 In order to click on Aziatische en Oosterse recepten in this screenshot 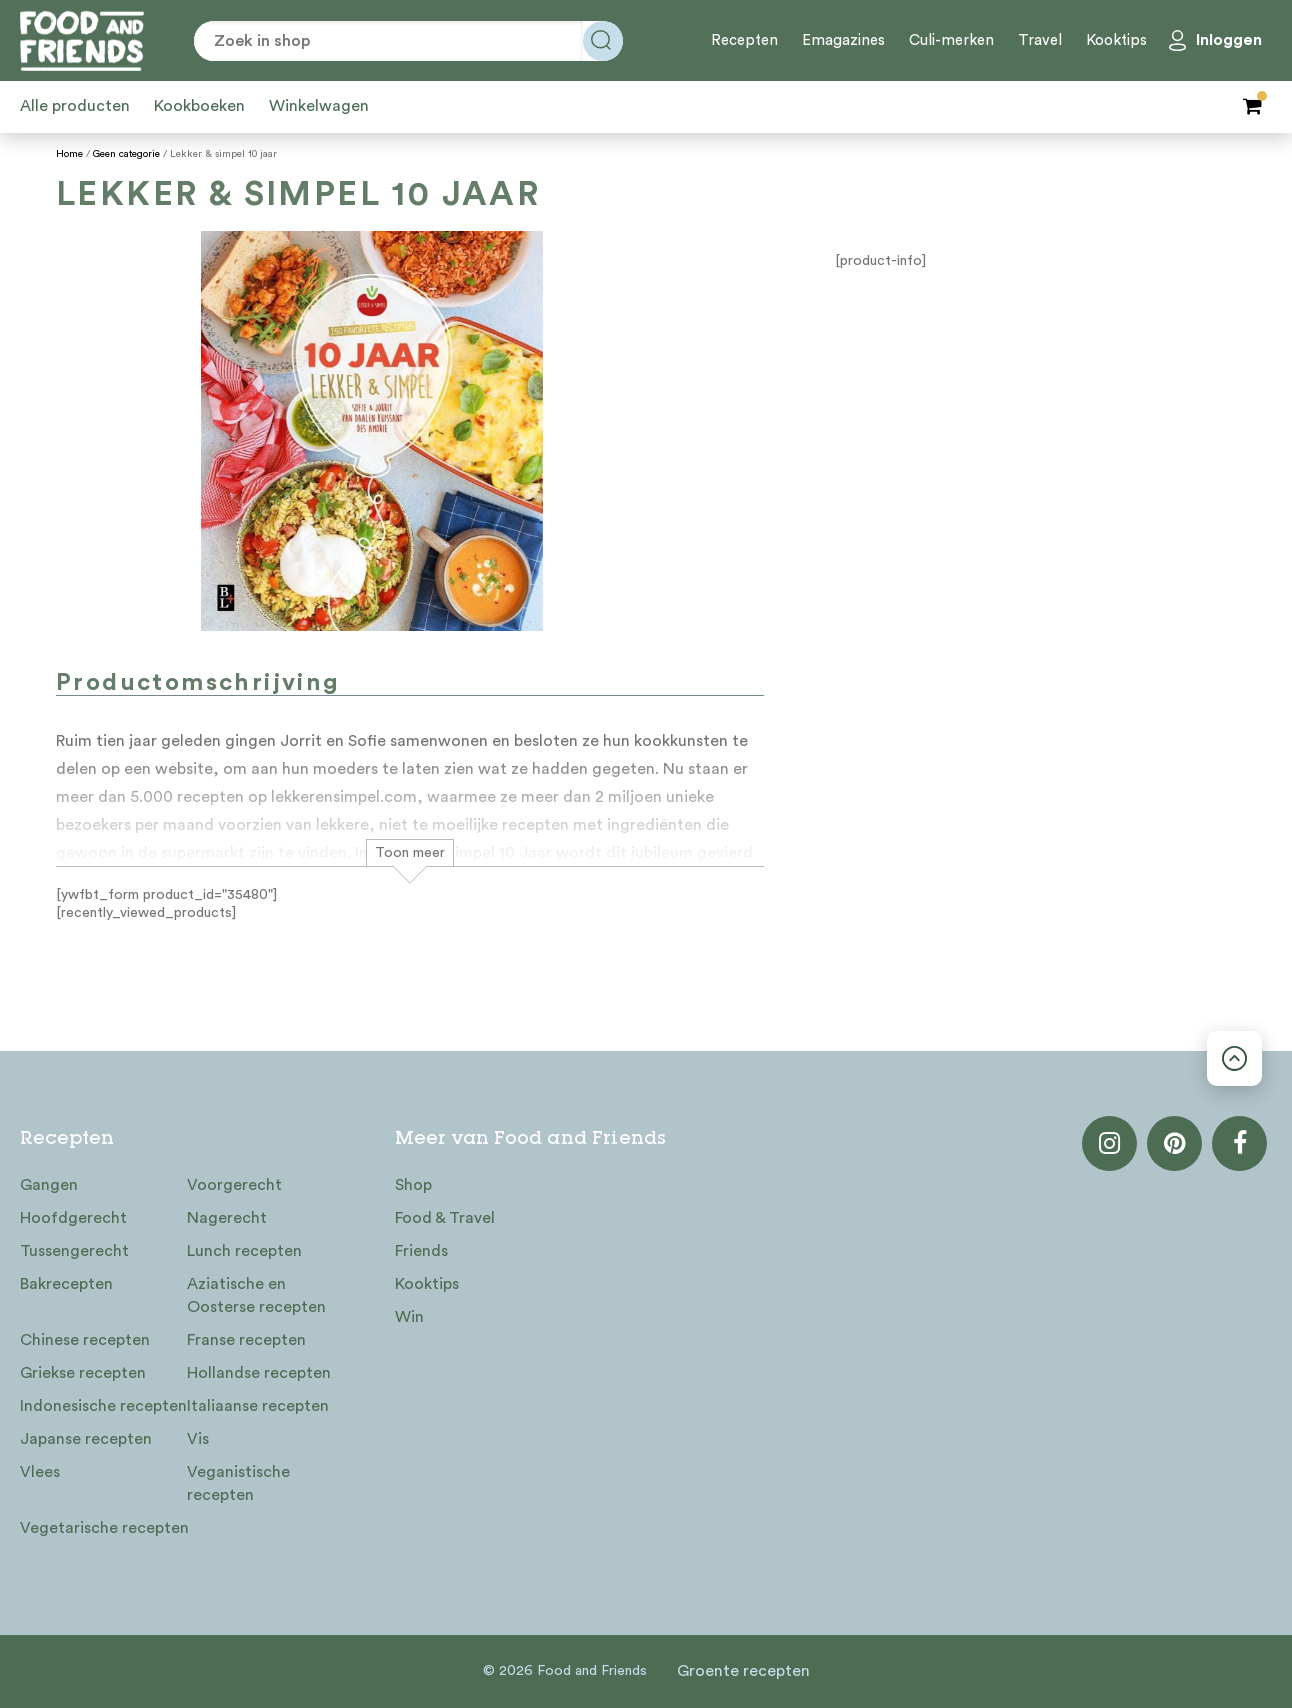, I will do `click(256, 1295)`.